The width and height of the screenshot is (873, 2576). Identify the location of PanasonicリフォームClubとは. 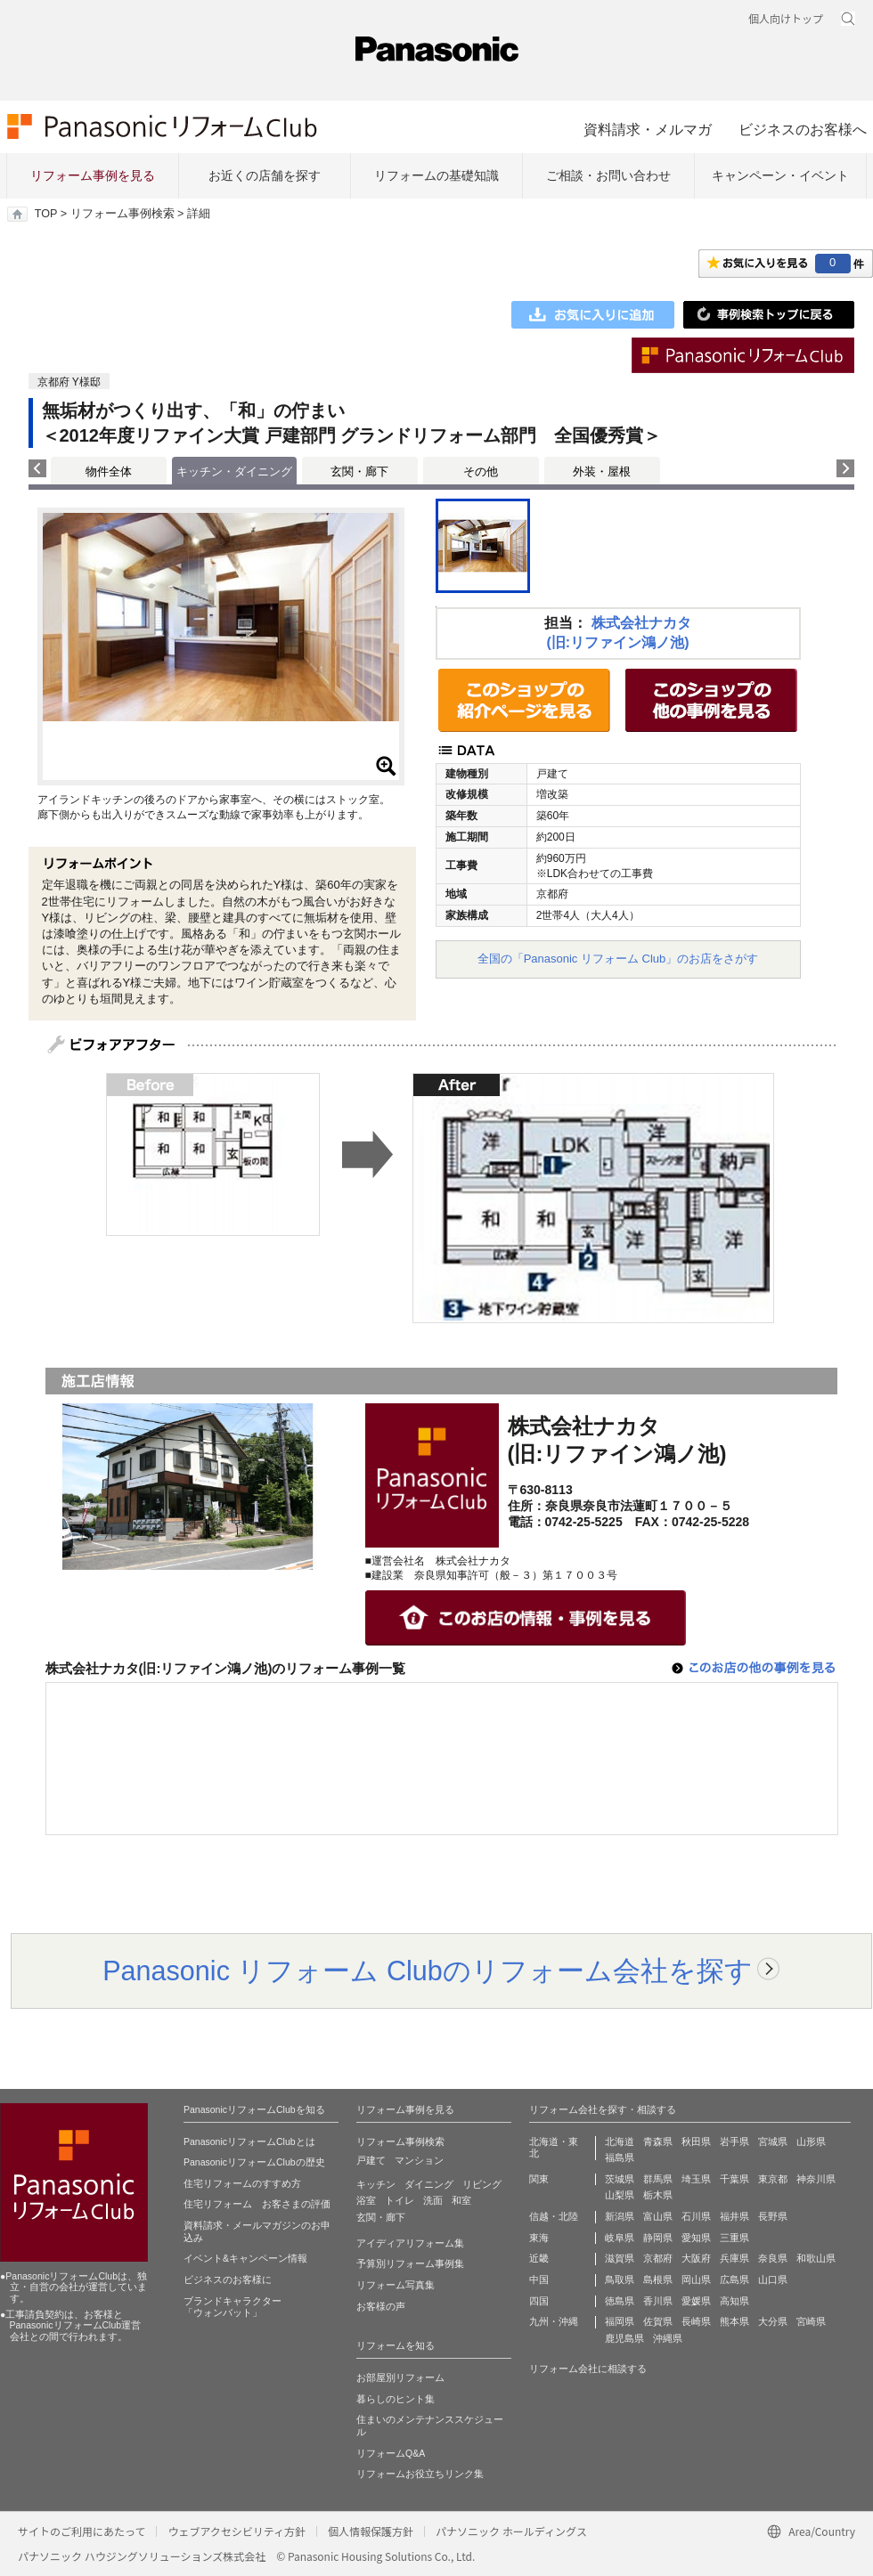
(249, 2141).